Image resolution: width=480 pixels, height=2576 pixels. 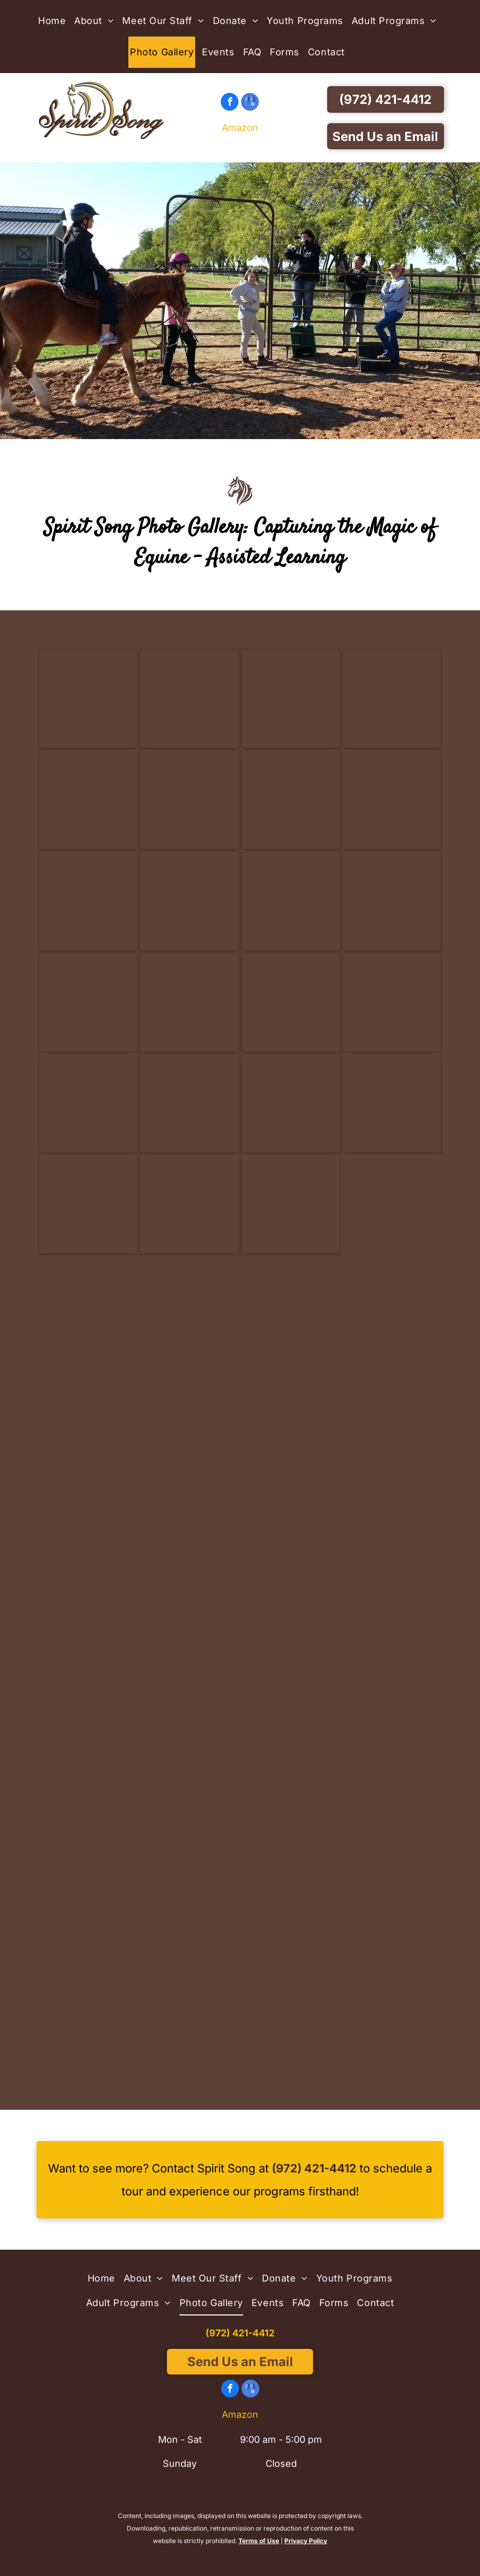 What do you see at coordinates (391, 1516) in the screenshot?
I see `[A group of girls standing around a brown horse - Anna, TX - Spirit Song Youth Equestrian Academy]` at bounding box center [391, 1516].